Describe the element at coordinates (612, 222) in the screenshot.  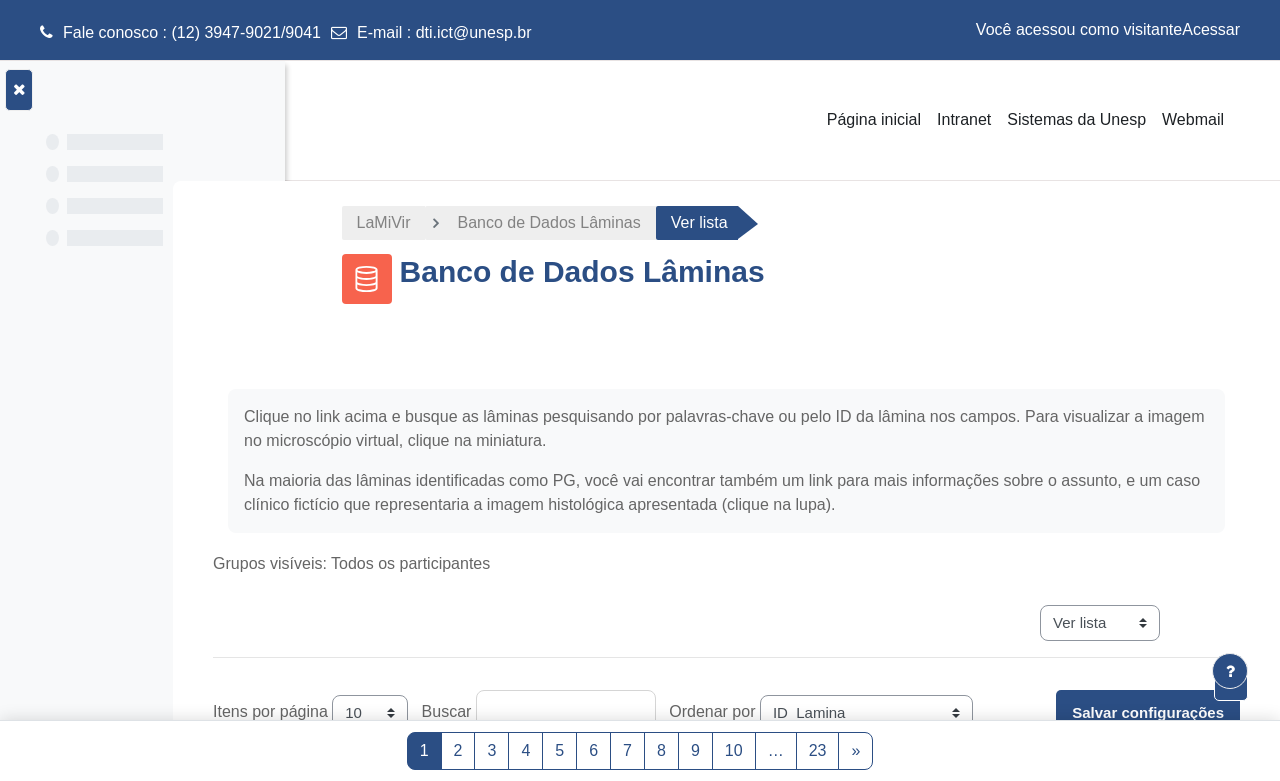
I see `Banco de Dados Lâminas` at that location.